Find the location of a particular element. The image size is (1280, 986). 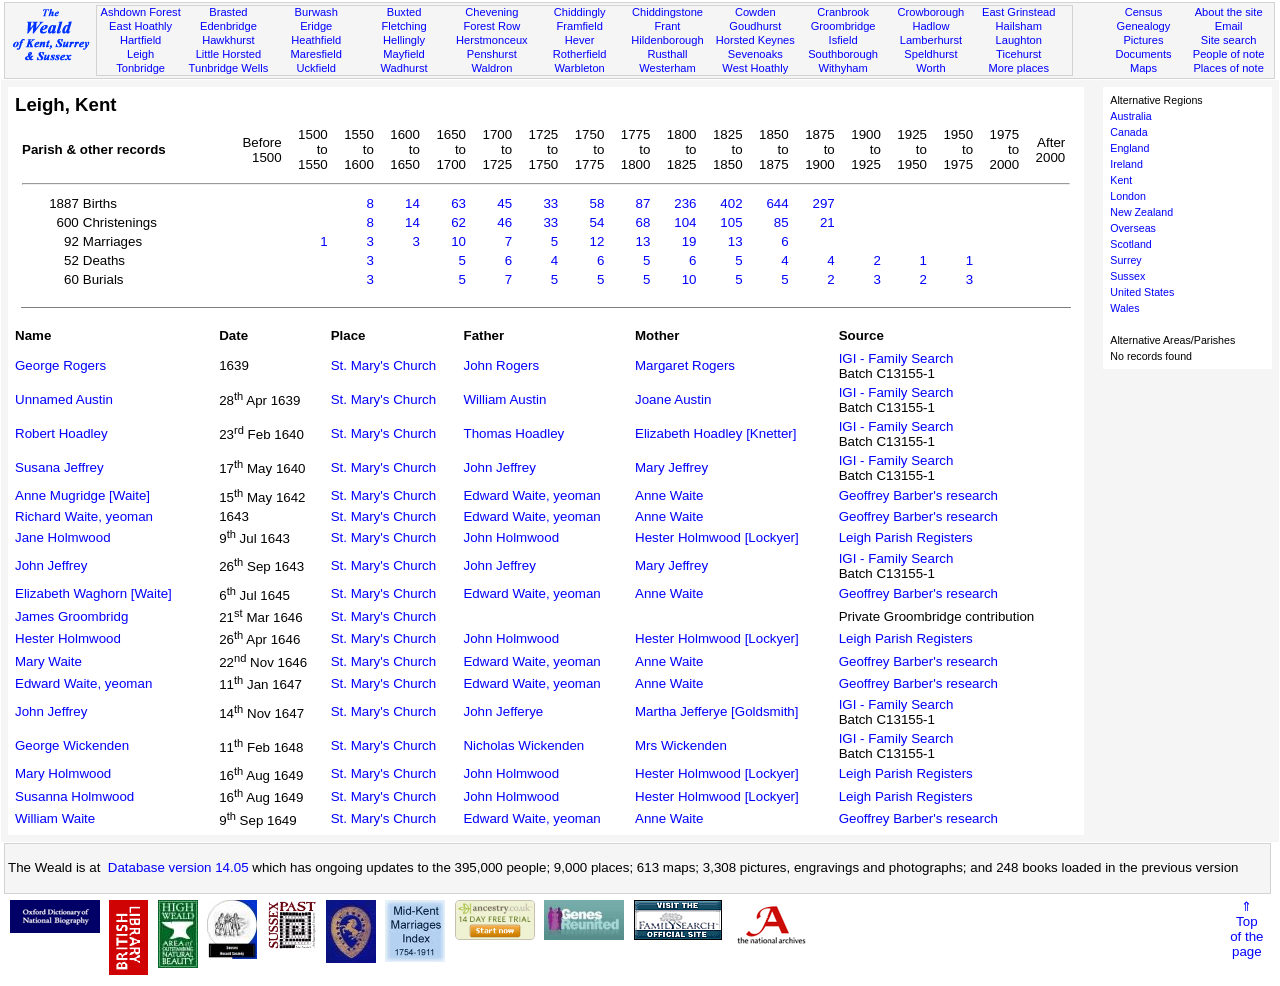

Genealogy is located at coordinates (1144, 26).